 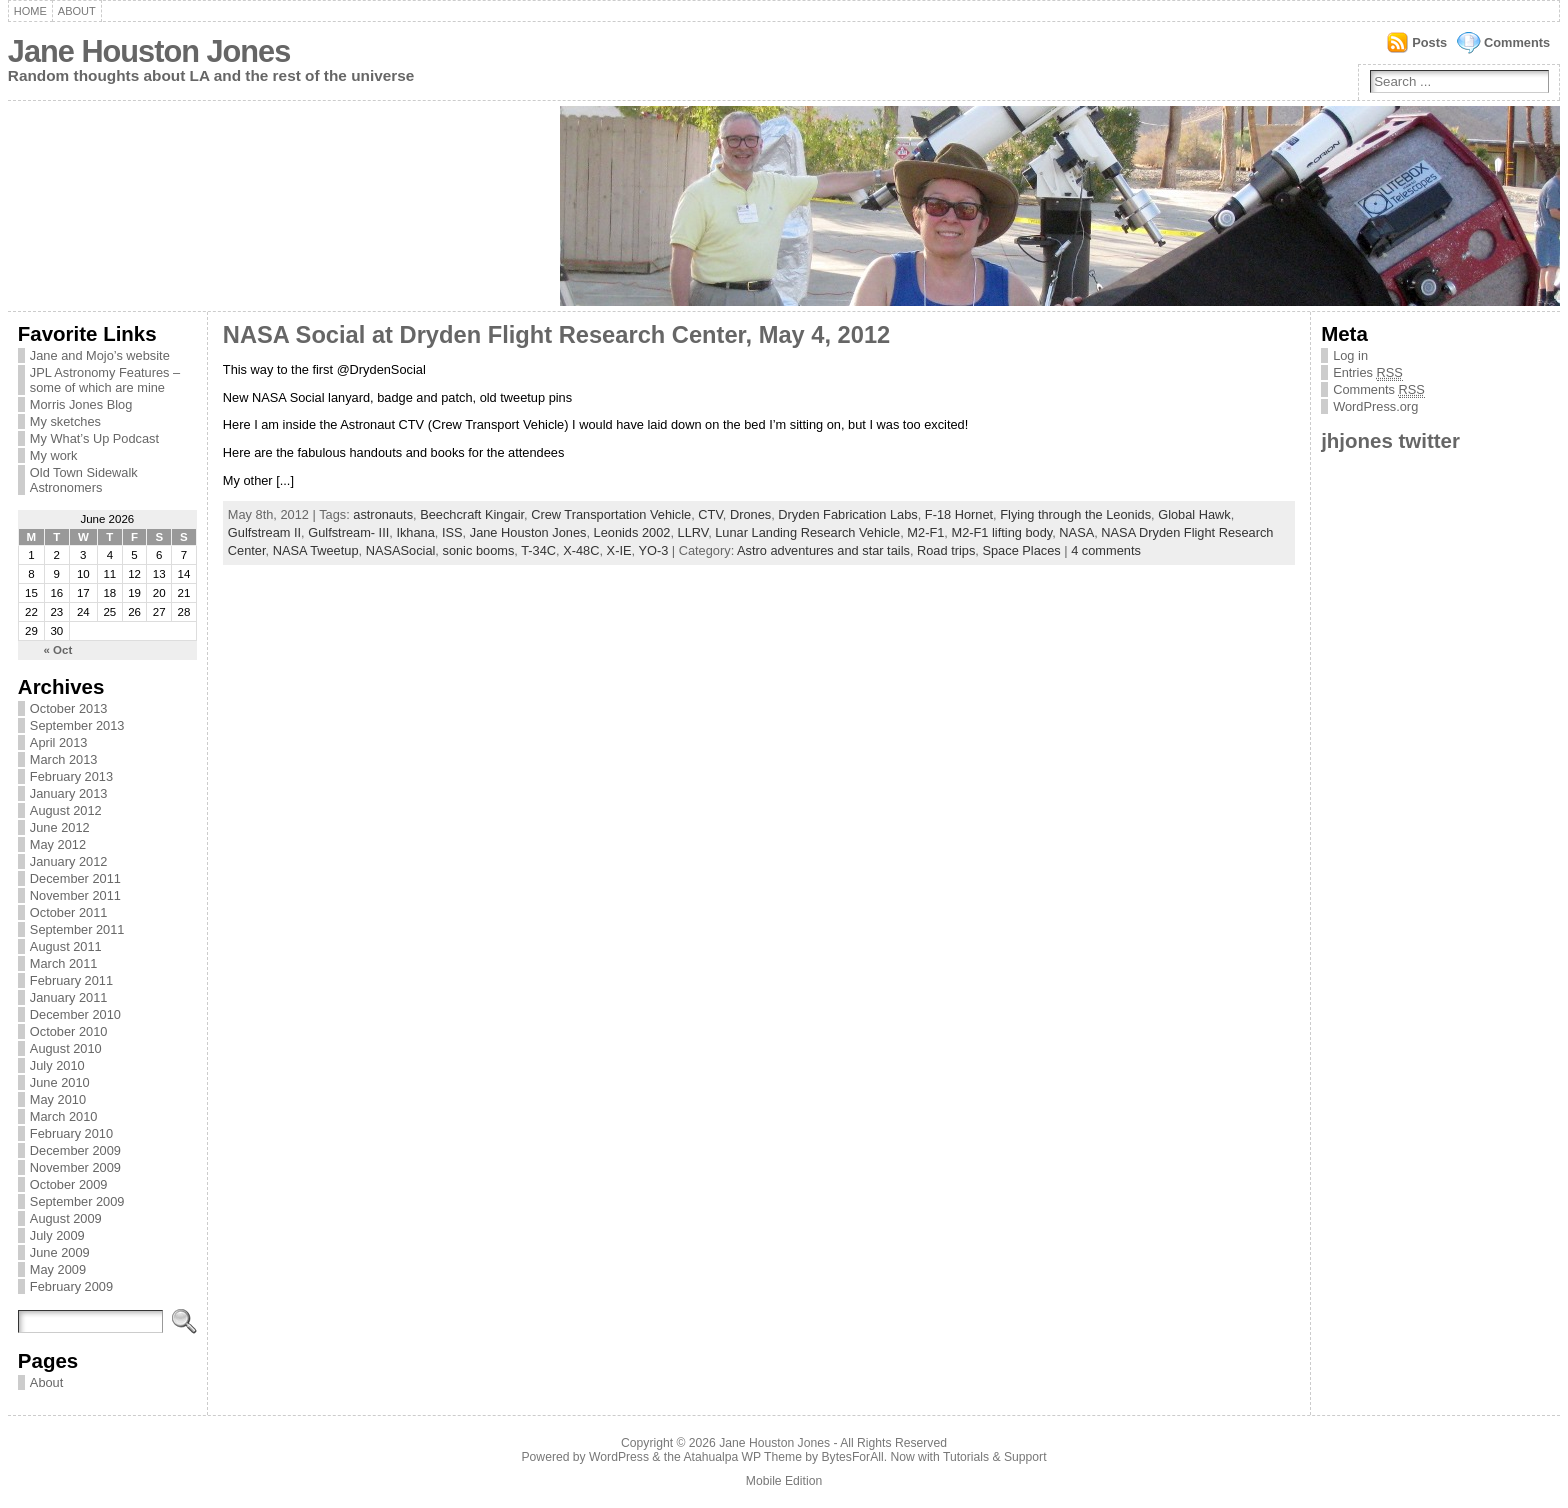 What do you see at coordinates (71, 1286) in the screenshot?
I see `February 2009` at bounding box center [71, 1286].